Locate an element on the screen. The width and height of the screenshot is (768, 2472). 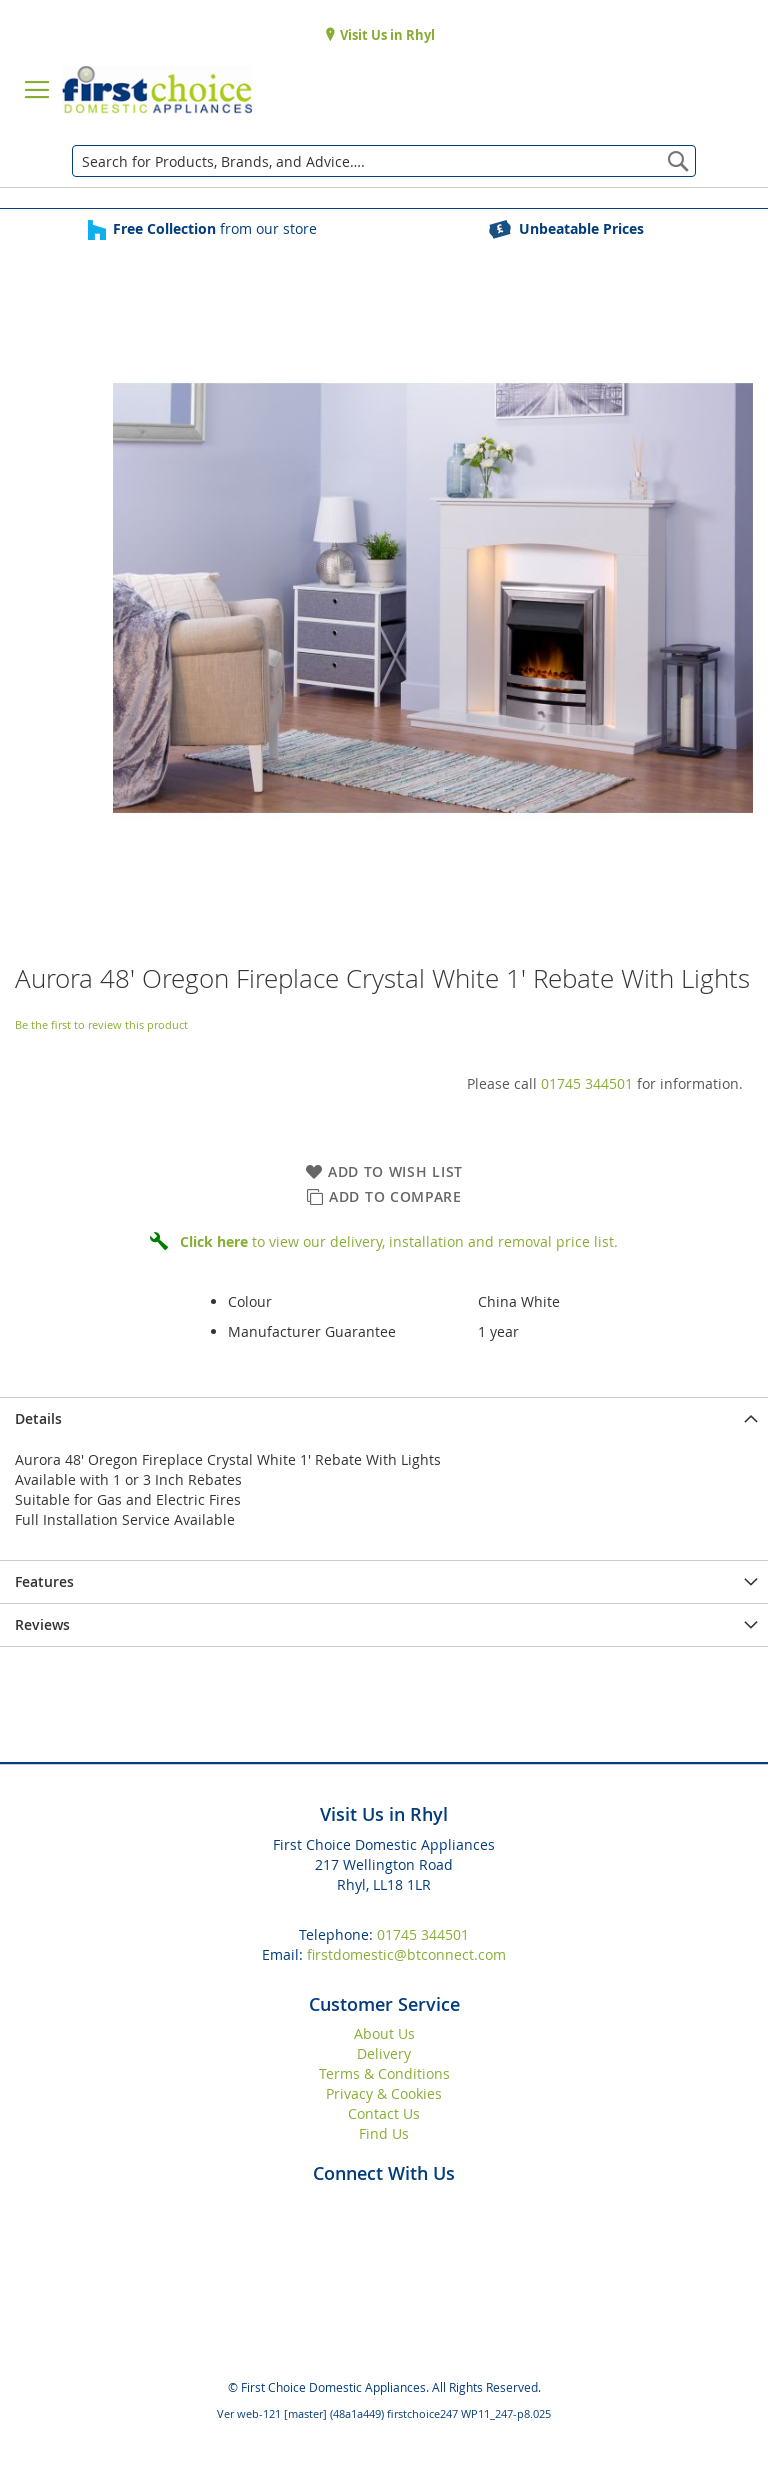
01745 344501 is located at coordinates (587, 1083).